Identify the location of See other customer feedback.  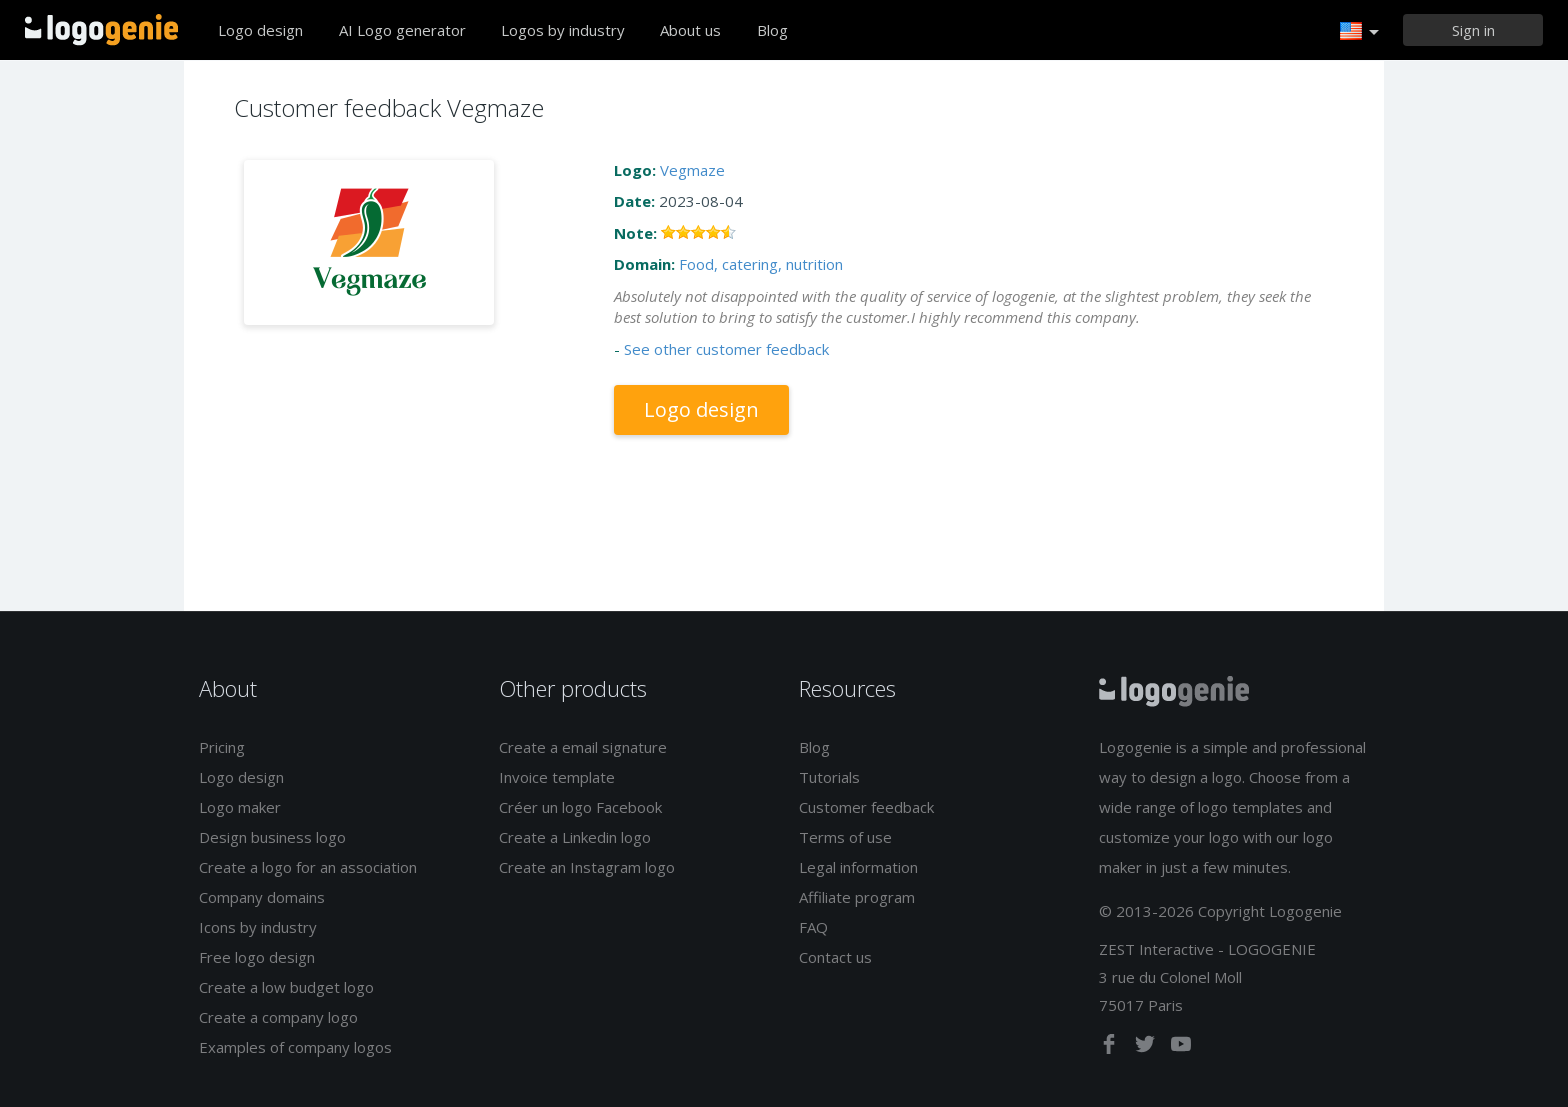
(726, 349).